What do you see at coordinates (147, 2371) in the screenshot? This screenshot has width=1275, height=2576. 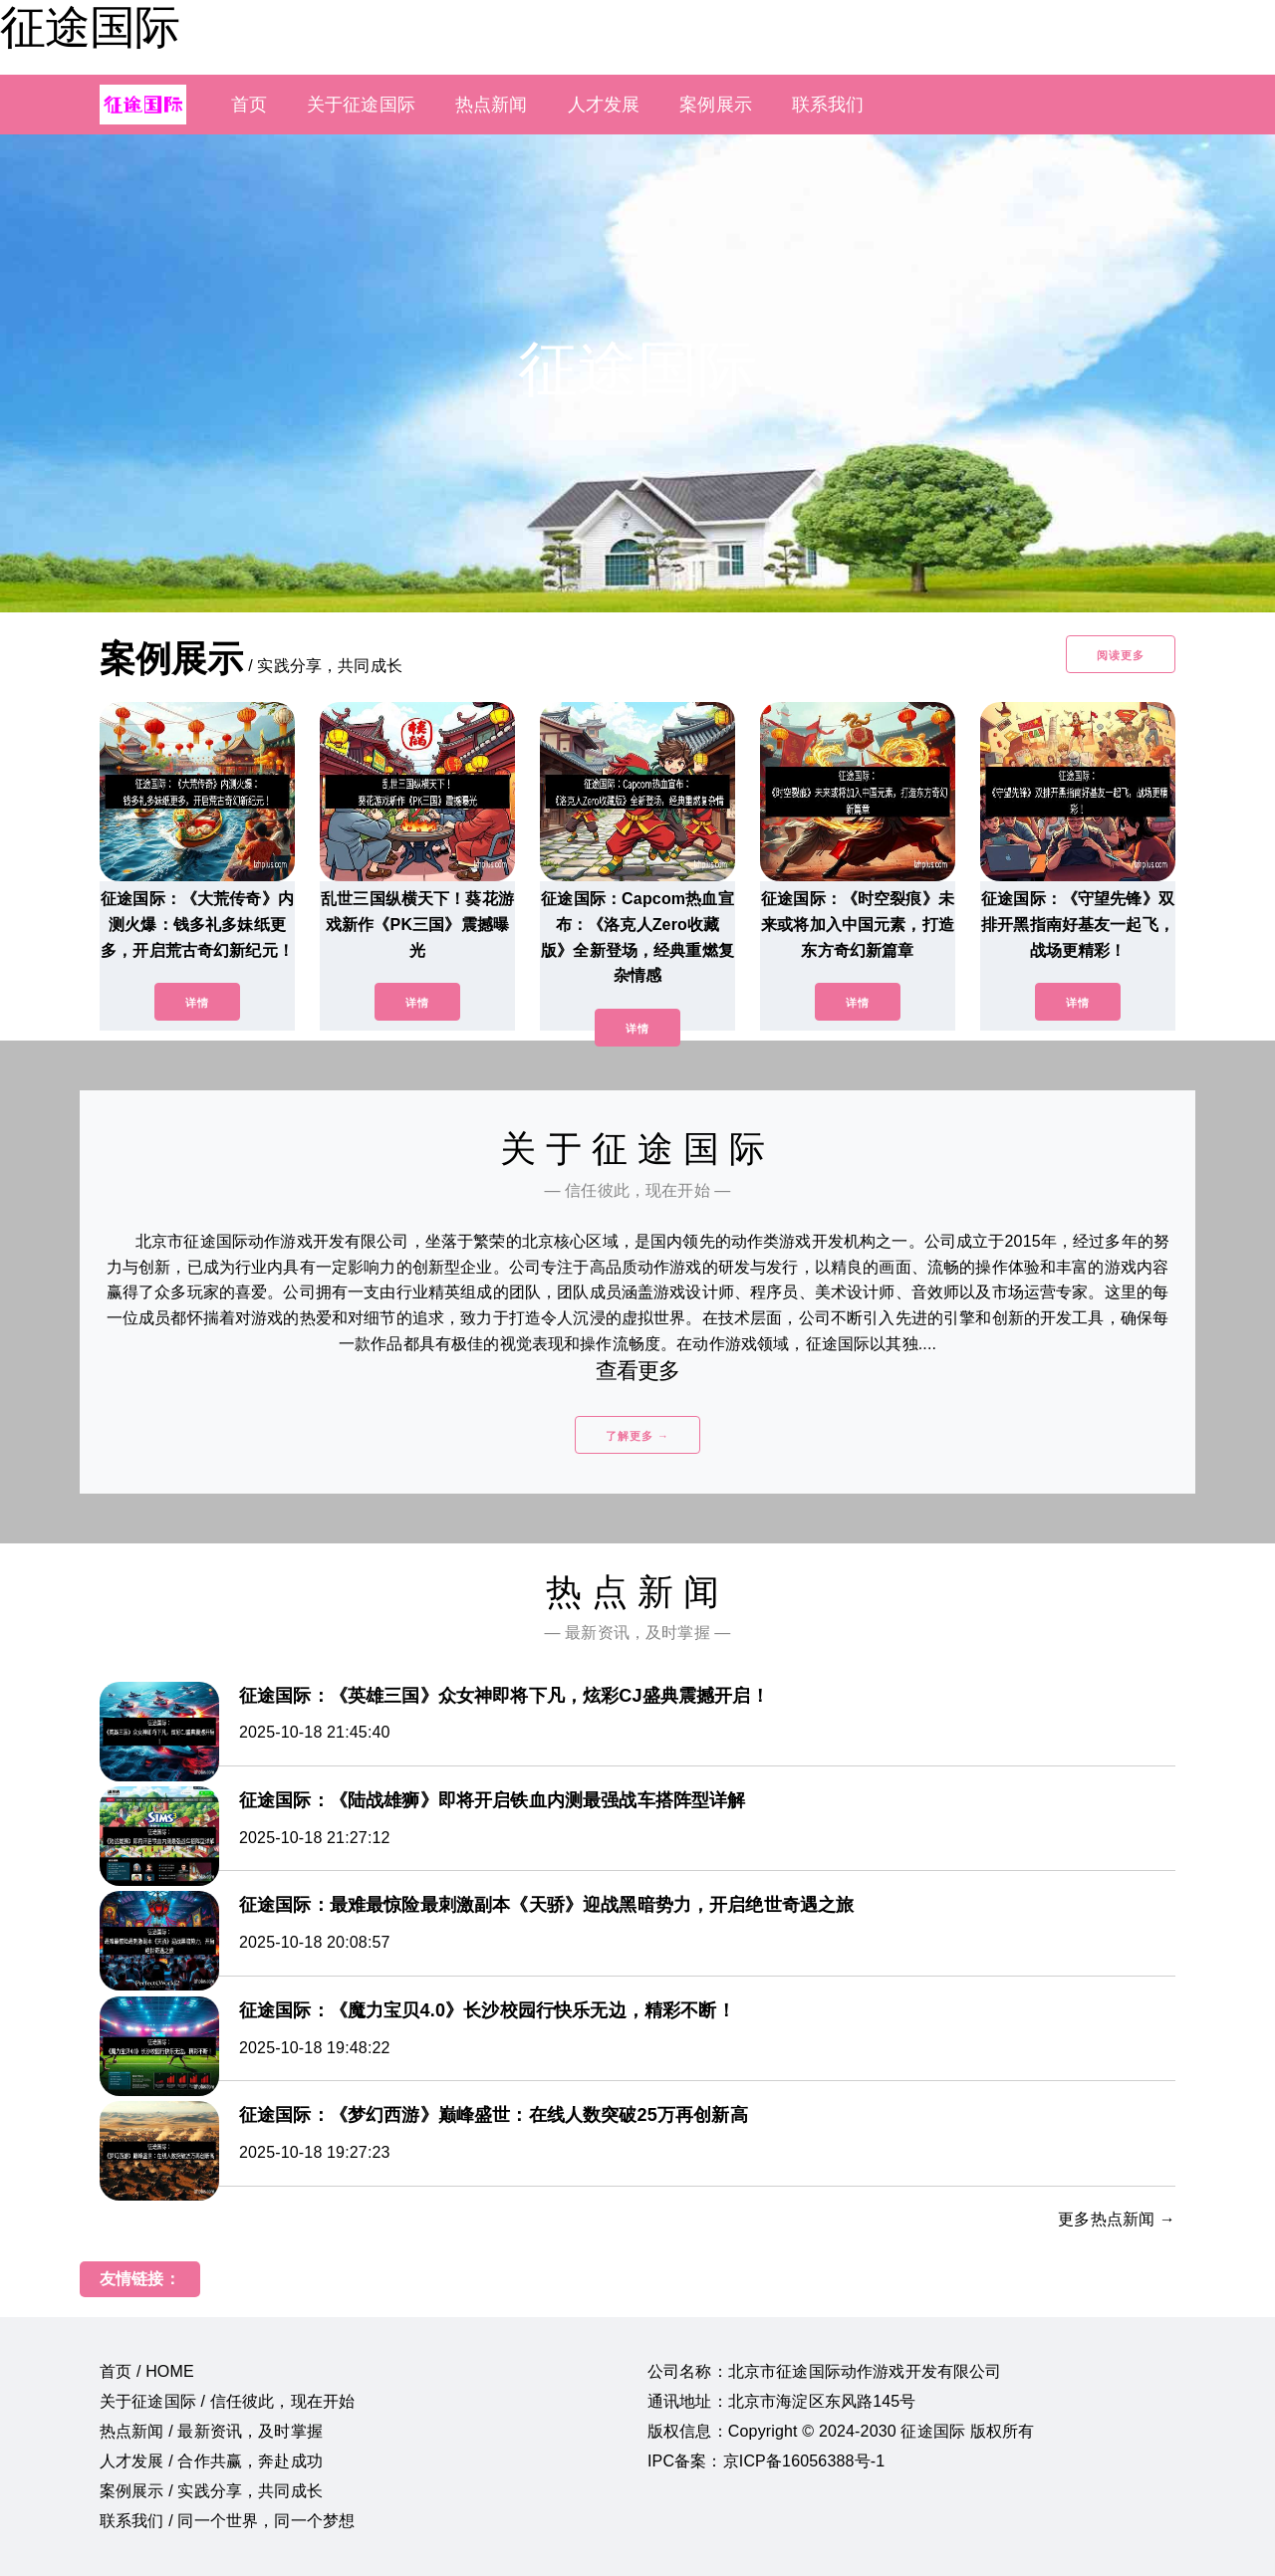 I see `首页 / HOME` at bounding box center [147, 2371].